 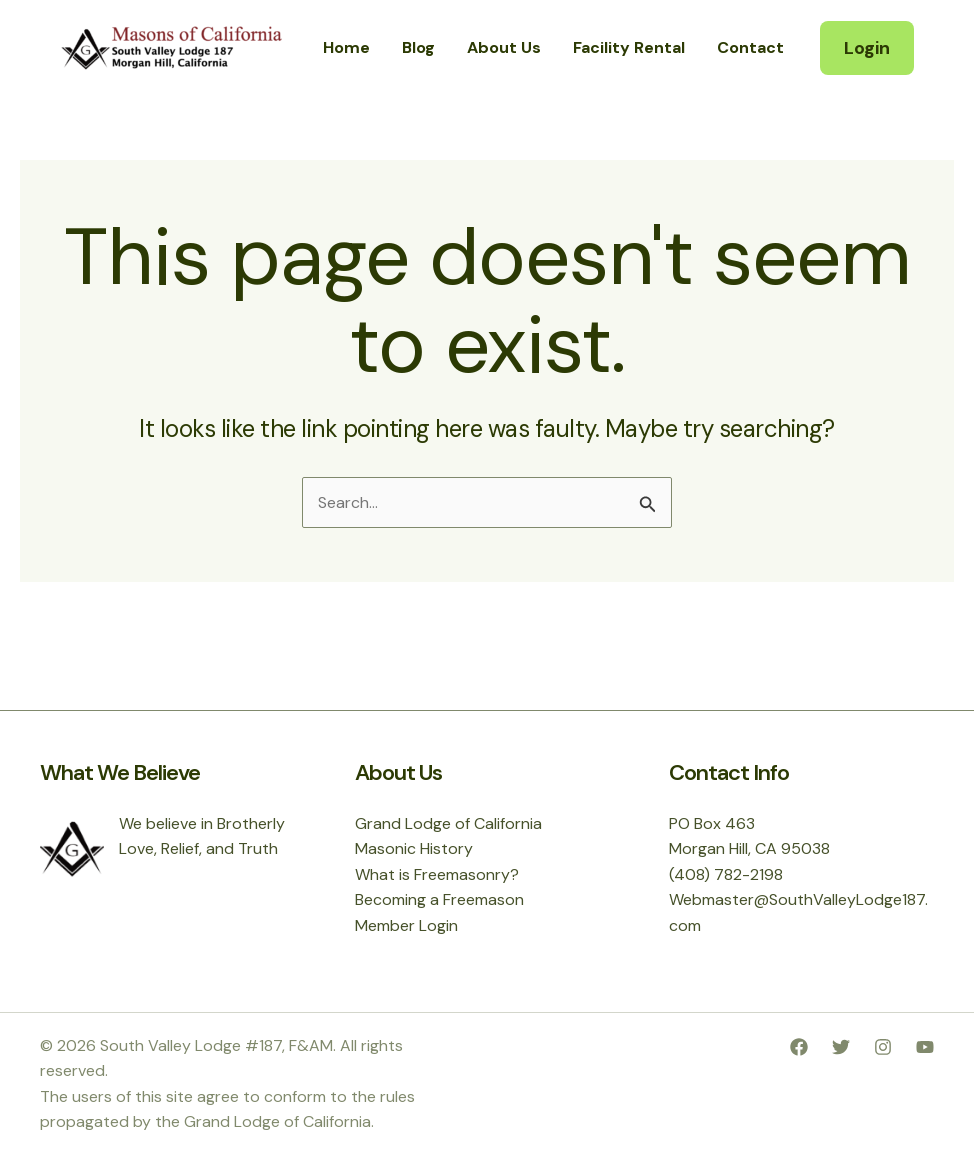 I want to click on [Instagram], so click(x=883, y=1047).